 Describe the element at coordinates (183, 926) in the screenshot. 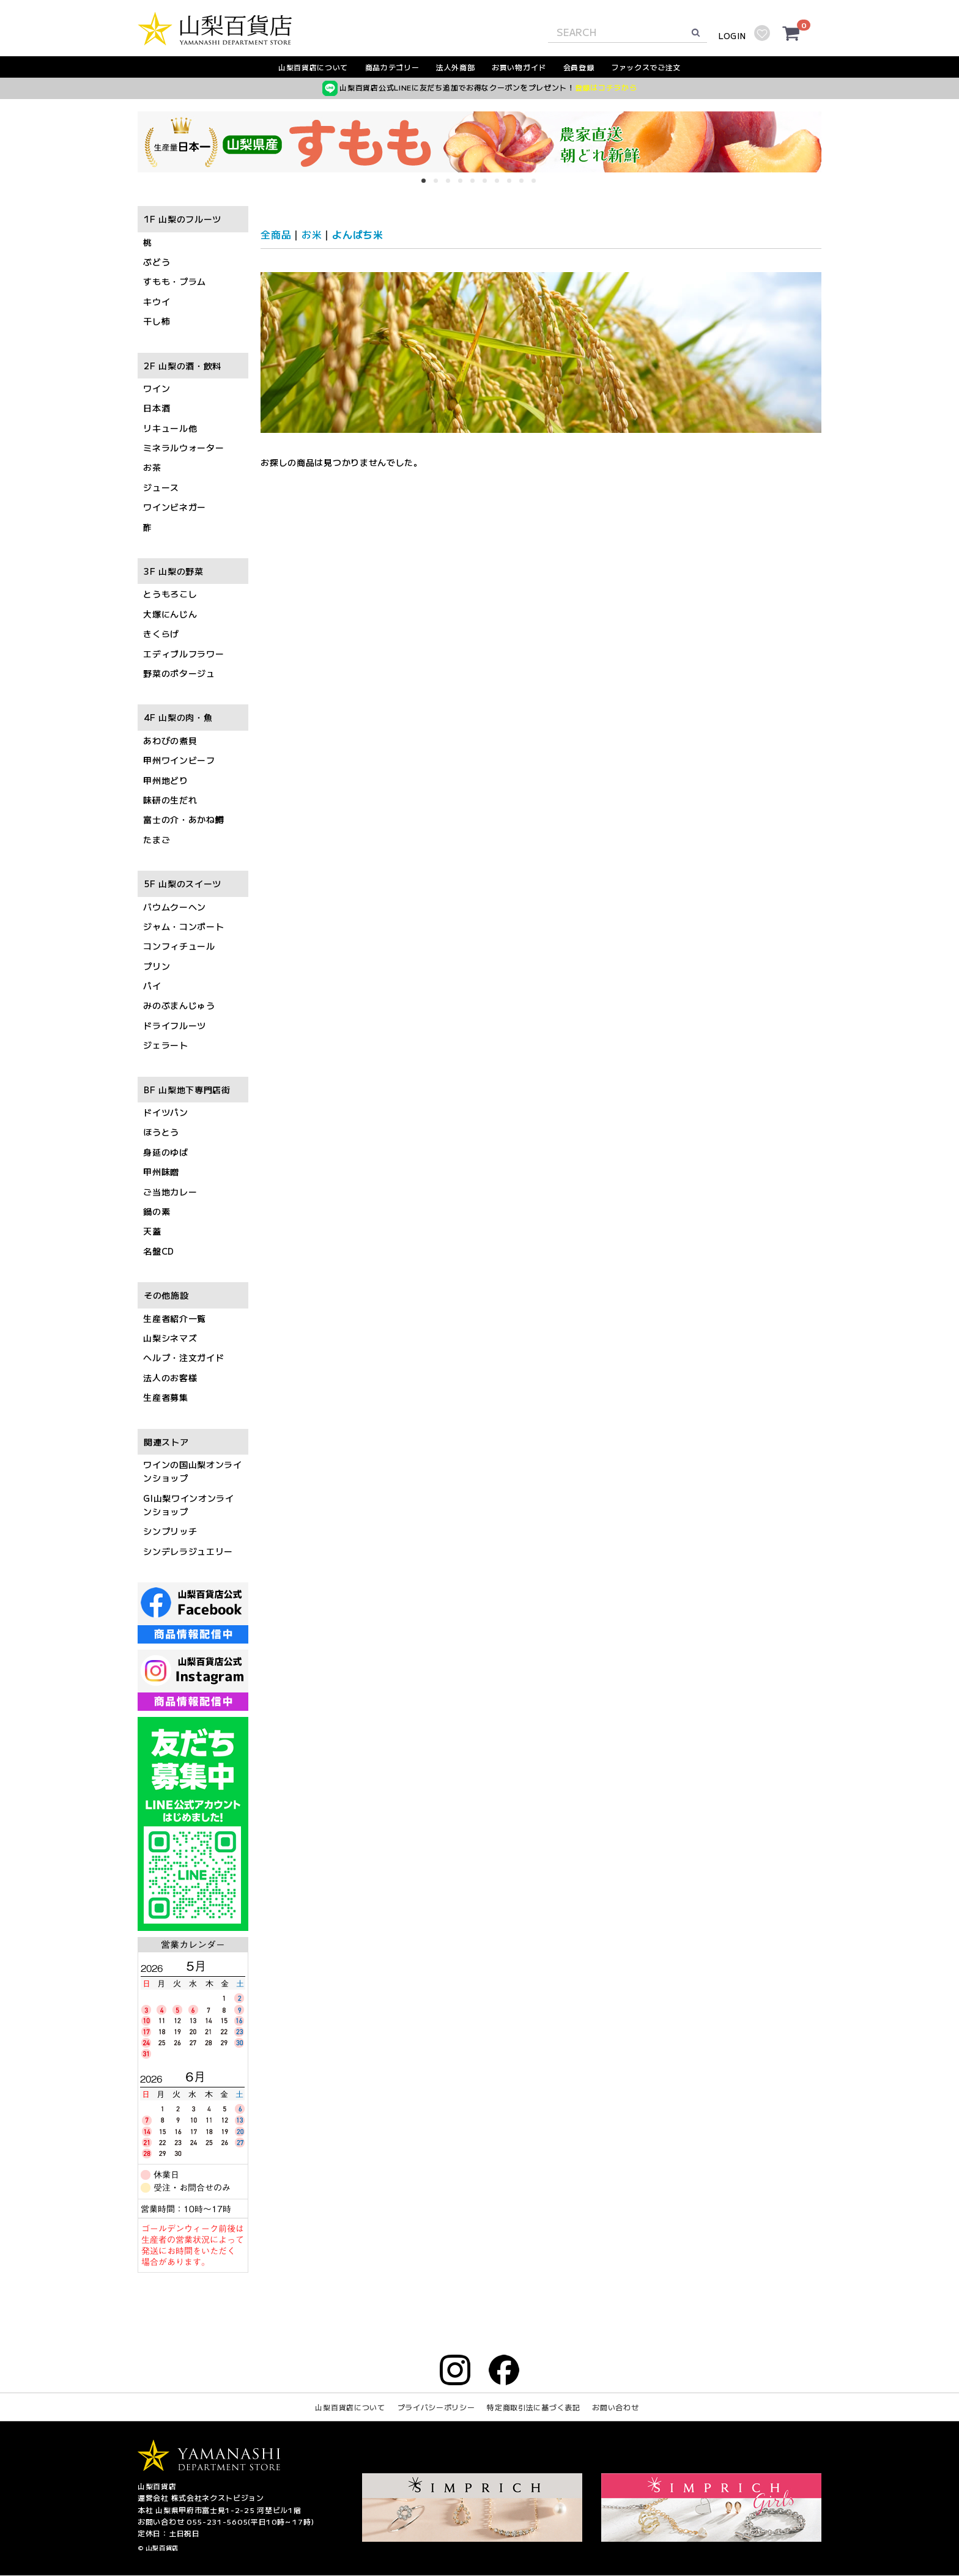

I see `ジャム・コンポート` at that location.